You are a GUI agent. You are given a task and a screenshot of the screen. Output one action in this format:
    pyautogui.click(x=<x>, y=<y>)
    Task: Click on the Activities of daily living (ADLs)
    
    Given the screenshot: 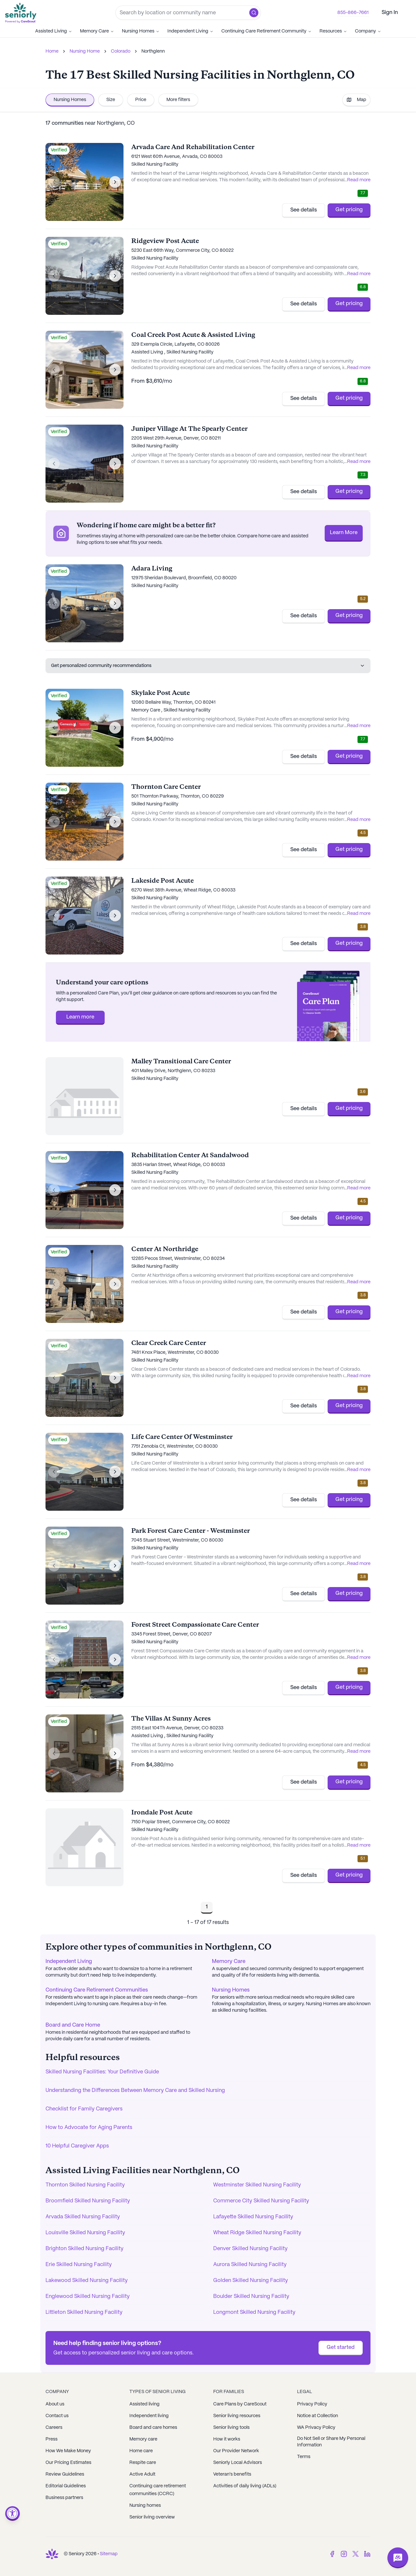 What is the action you would take?
    pyautogui.click(x=244, y=2486)
    